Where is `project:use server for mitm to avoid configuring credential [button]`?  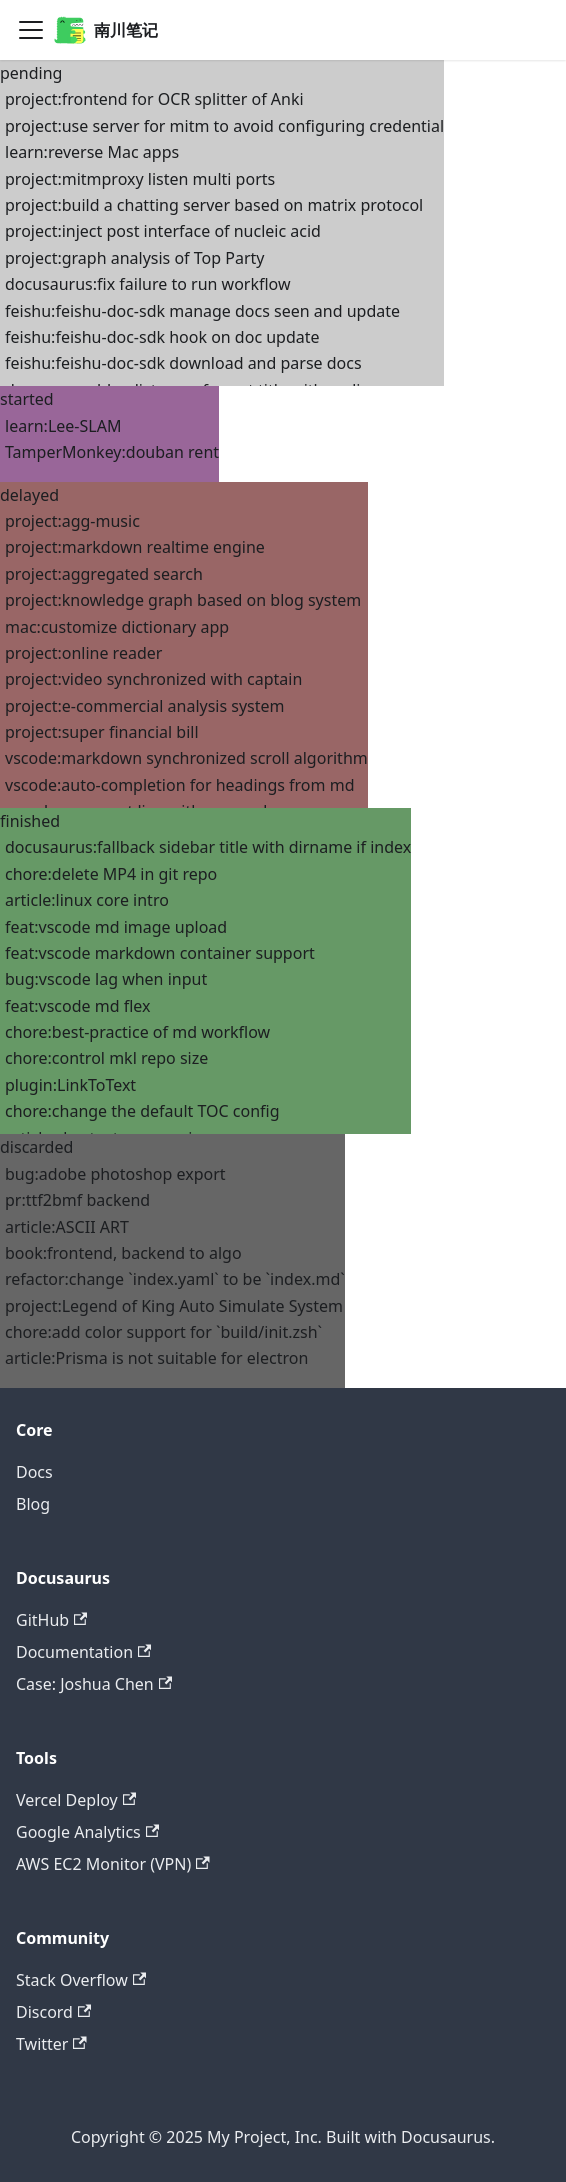
project:use server for mitm to avoid configuring credential [button] is located at coordinates (224, 126).